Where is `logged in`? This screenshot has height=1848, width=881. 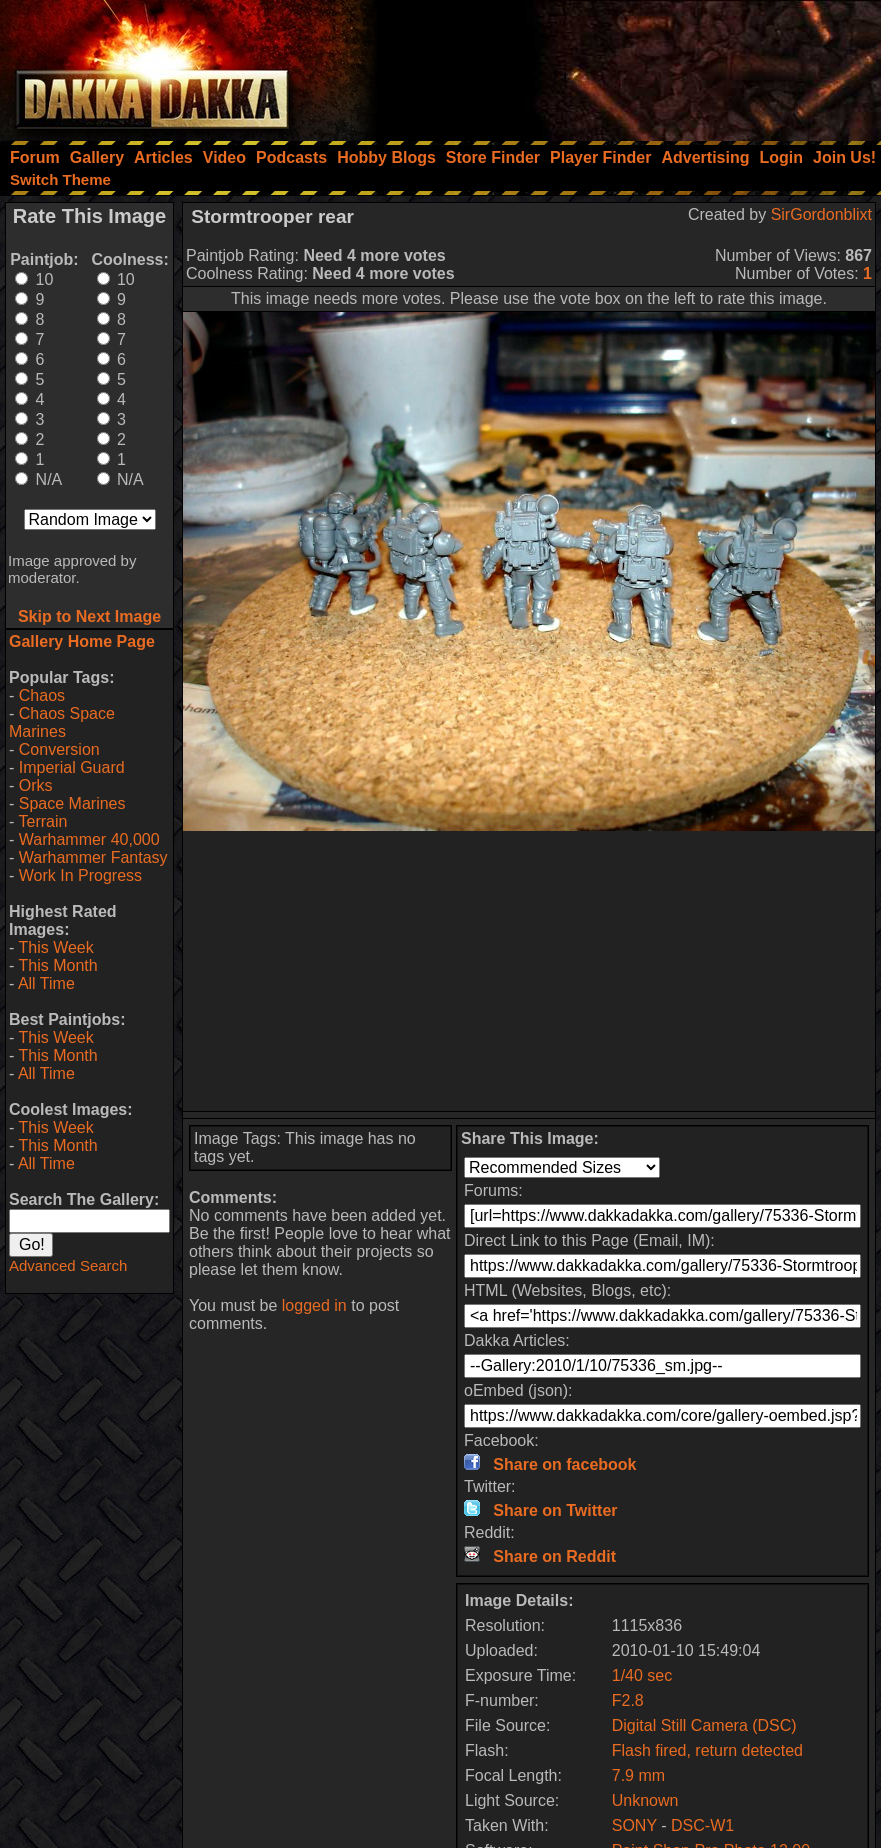
logged in is located at coordinates (314, 1305).